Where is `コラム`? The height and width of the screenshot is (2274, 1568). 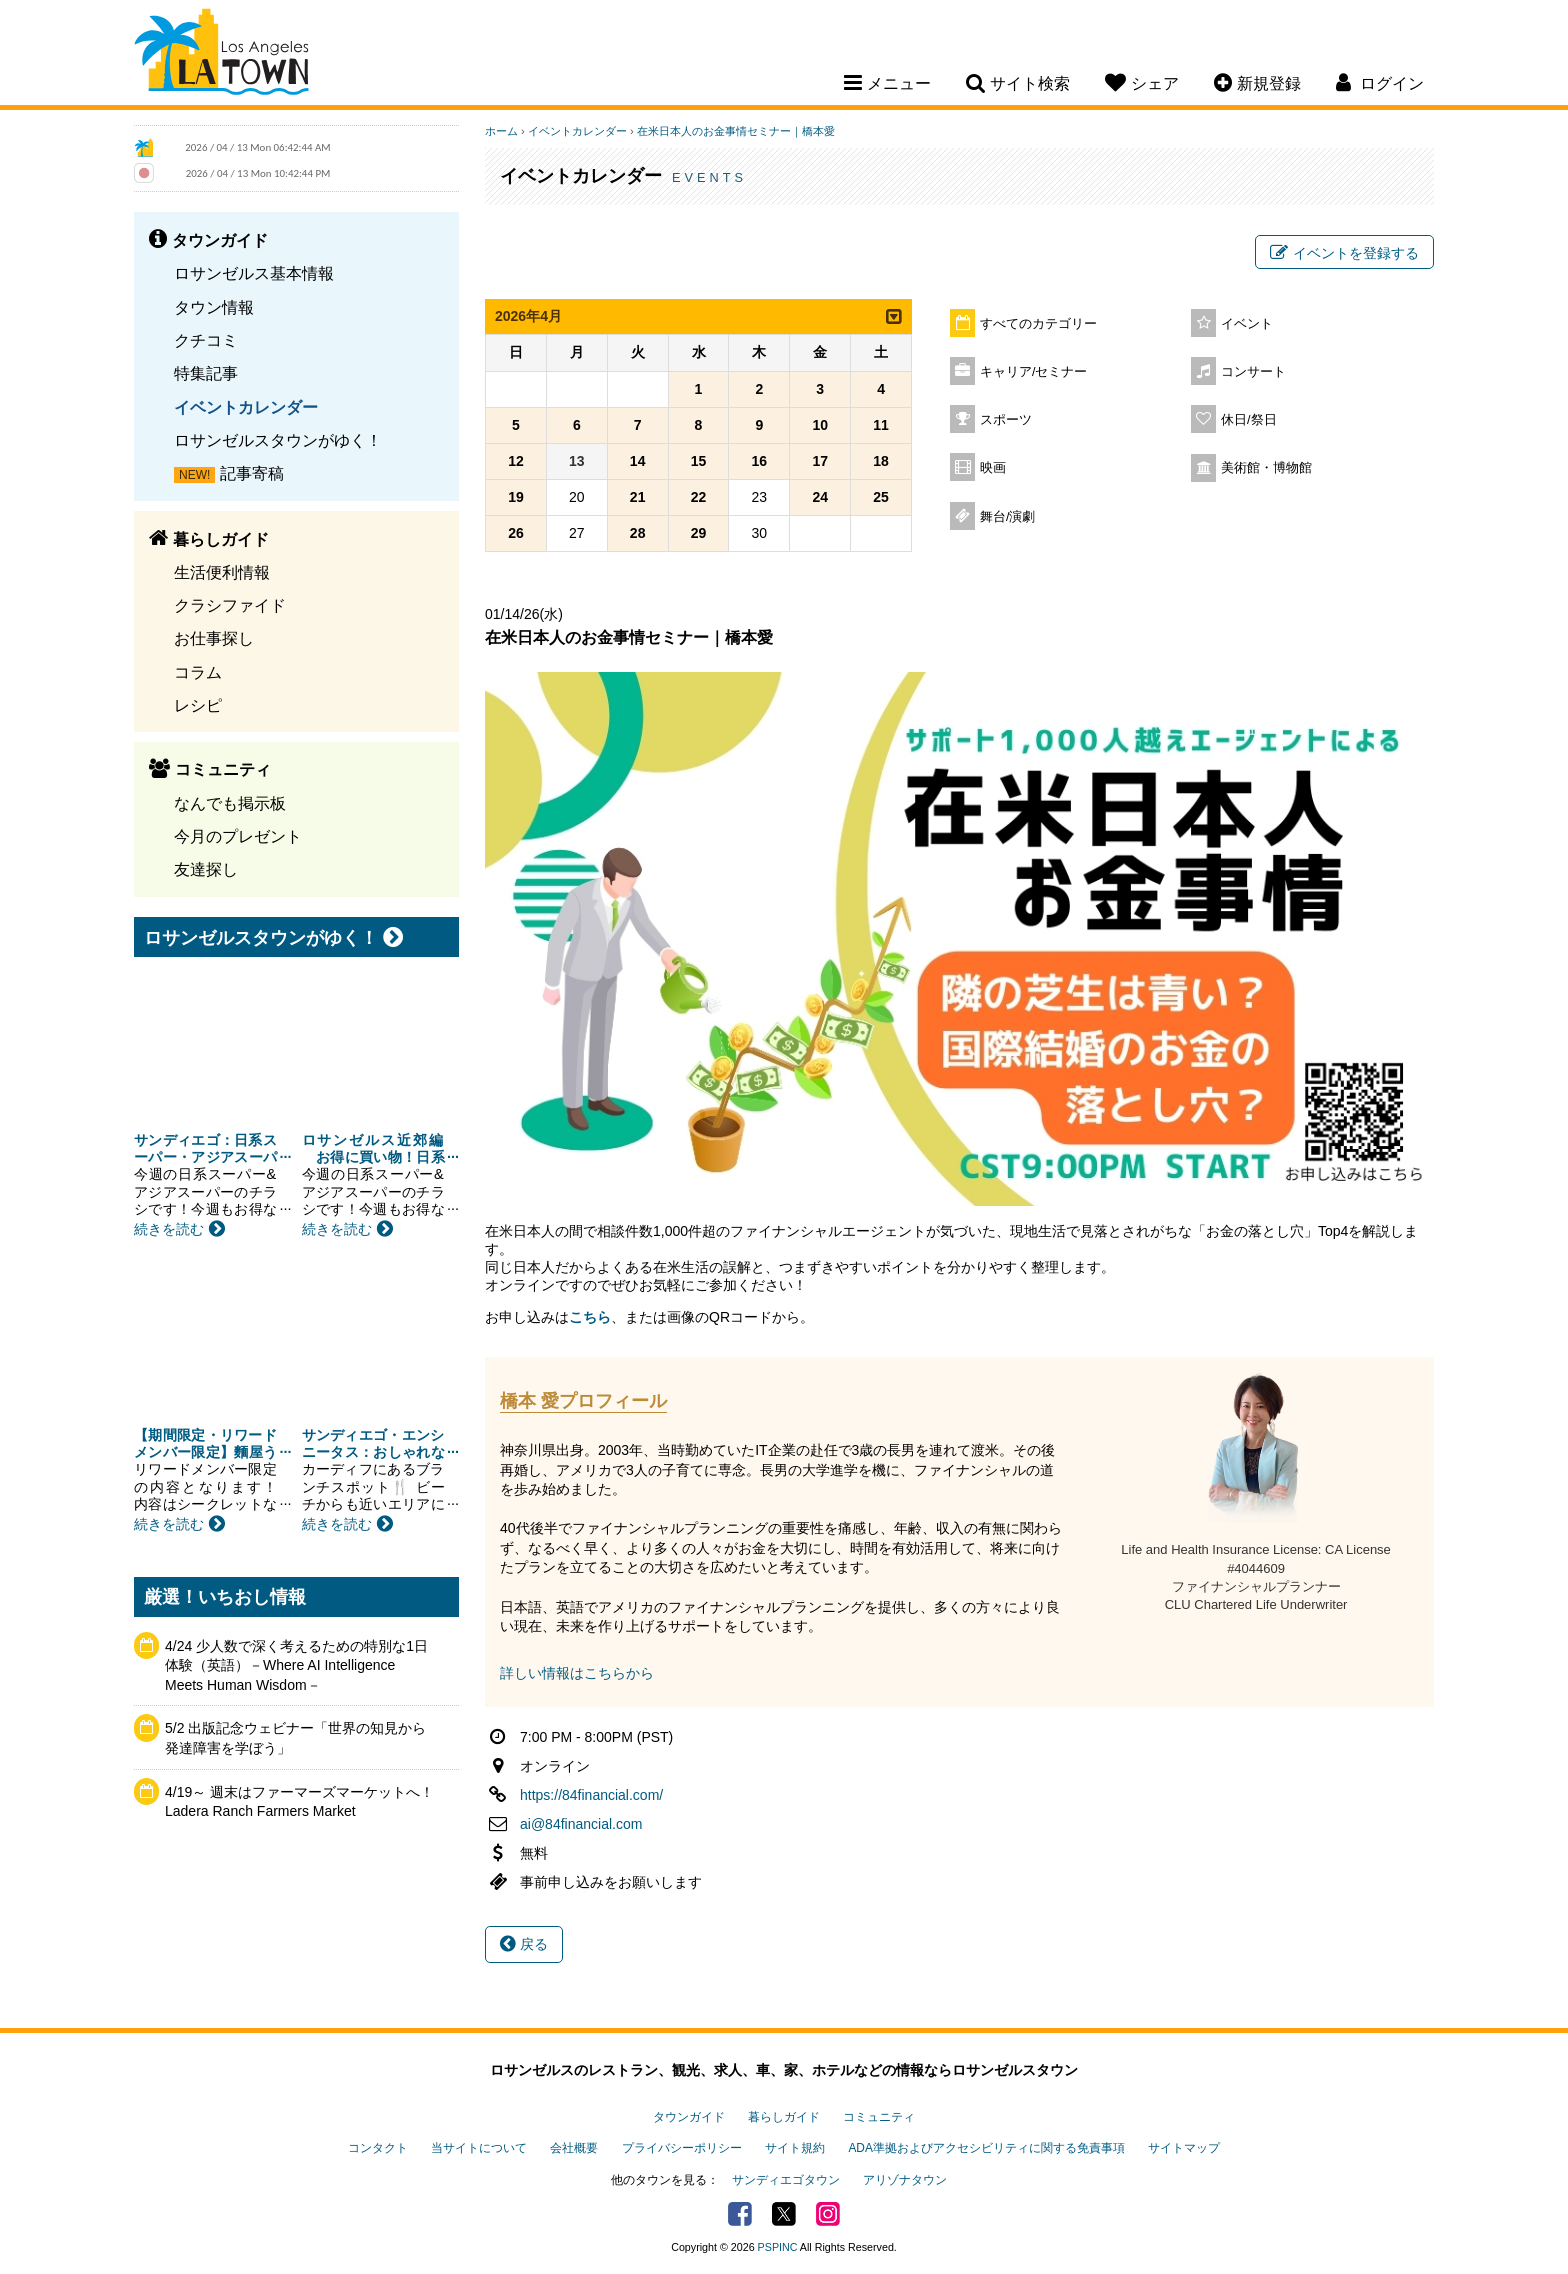 コラム is located at coordinates (198, 672).